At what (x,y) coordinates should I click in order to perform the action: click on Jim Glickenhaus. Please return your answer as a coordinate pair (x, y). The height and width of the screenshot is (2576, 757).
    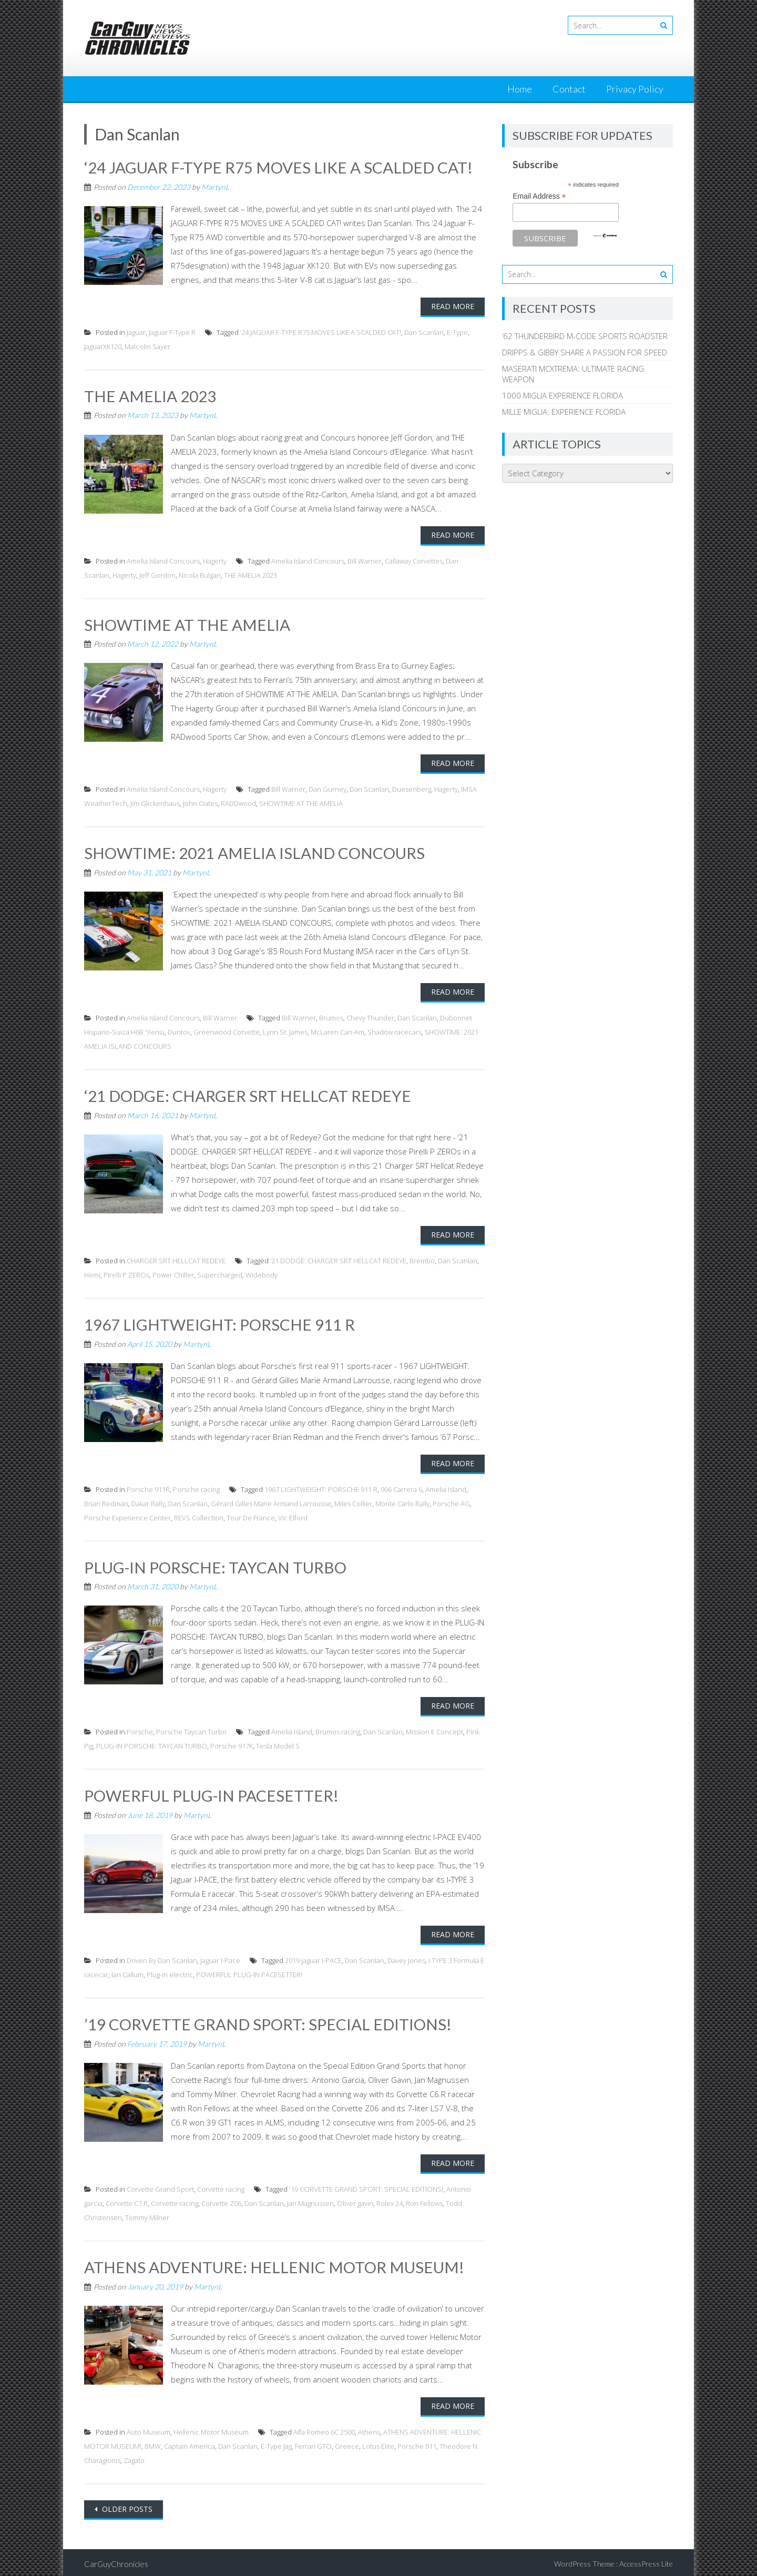
    Looking at the image, I should click on (155, 802).